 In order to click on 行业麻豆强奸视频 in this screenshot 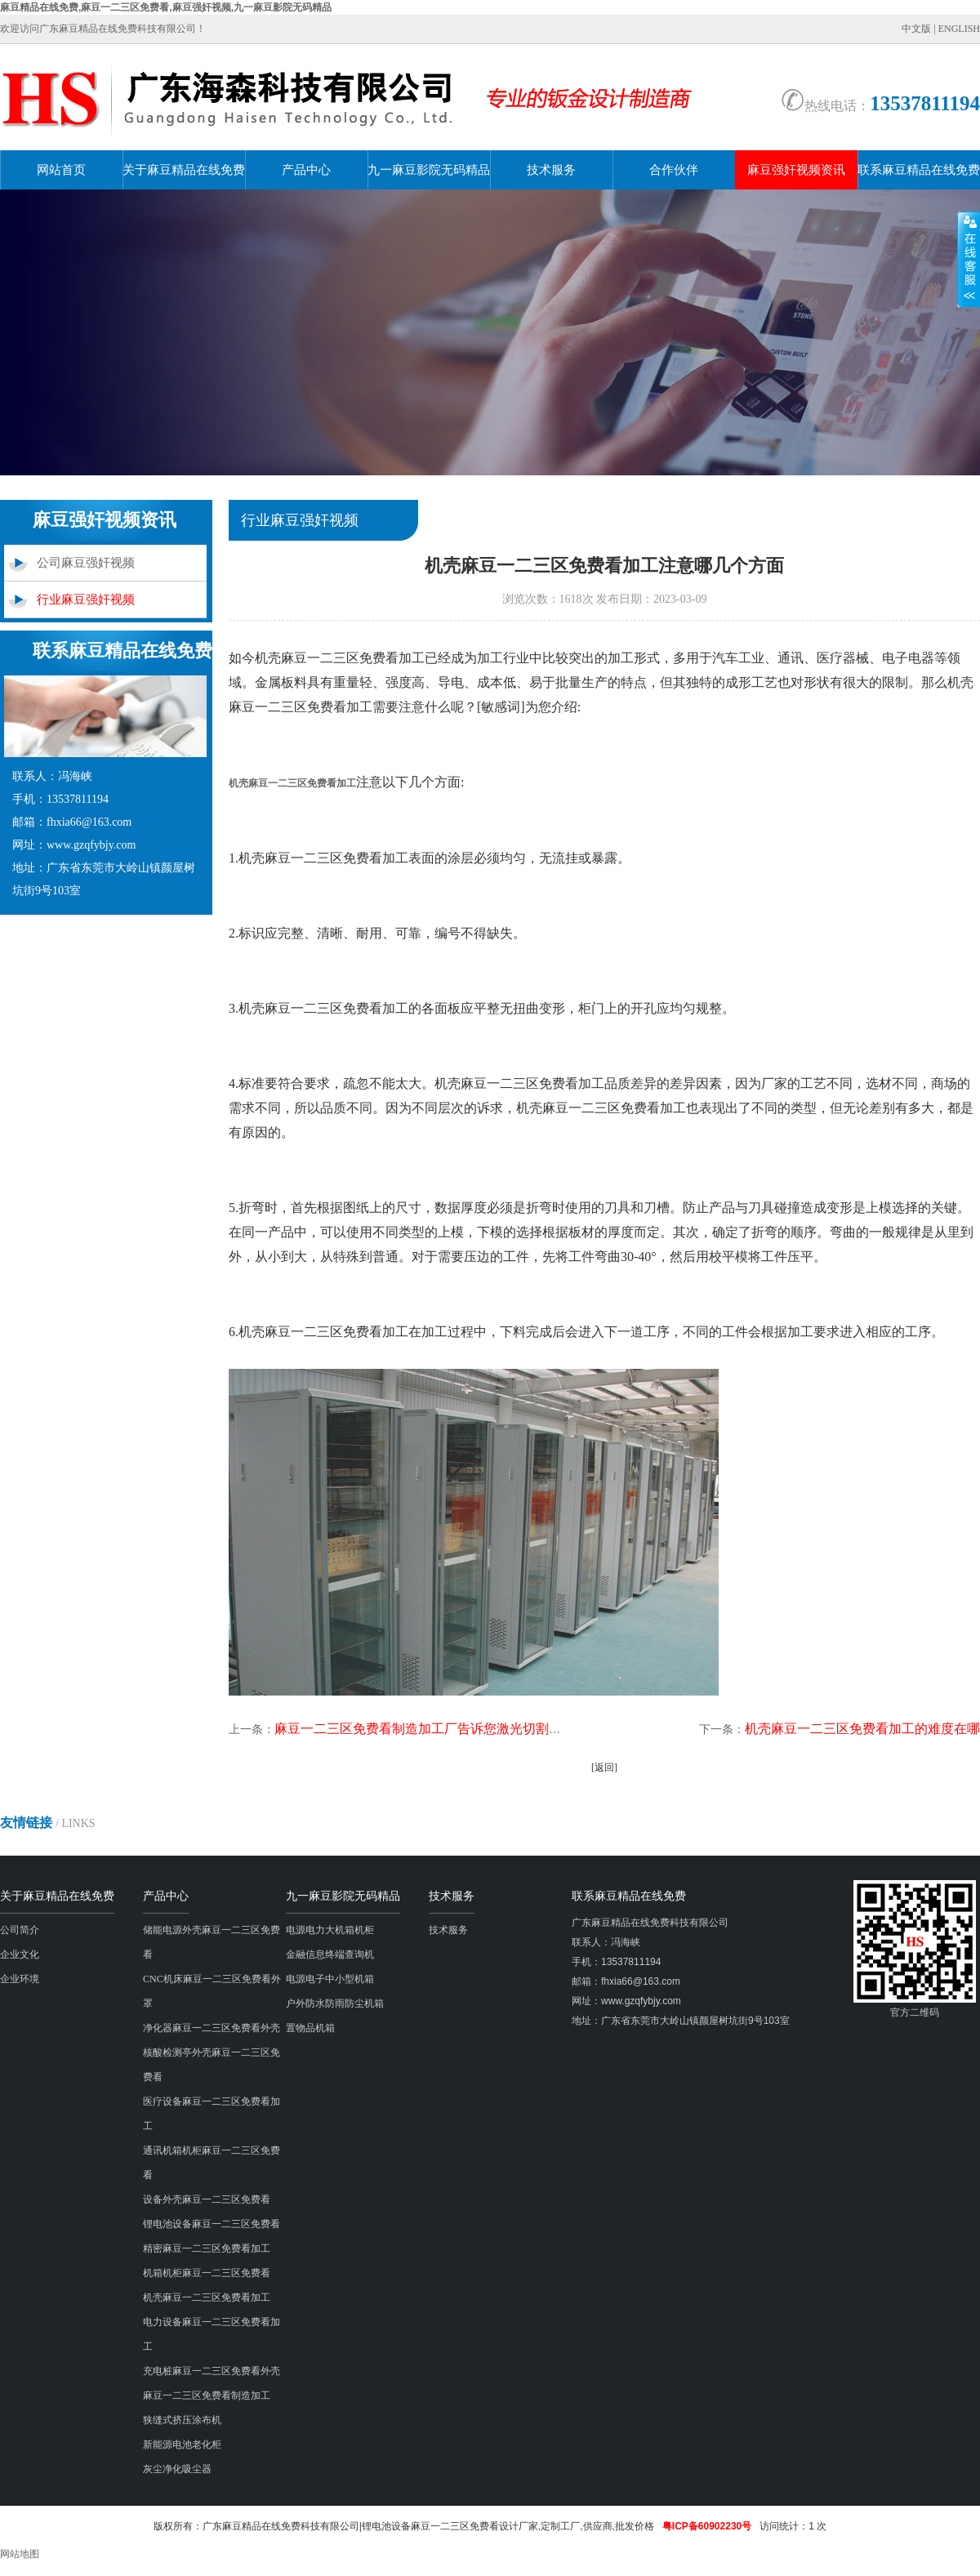, I will do `click(86, 599)`.